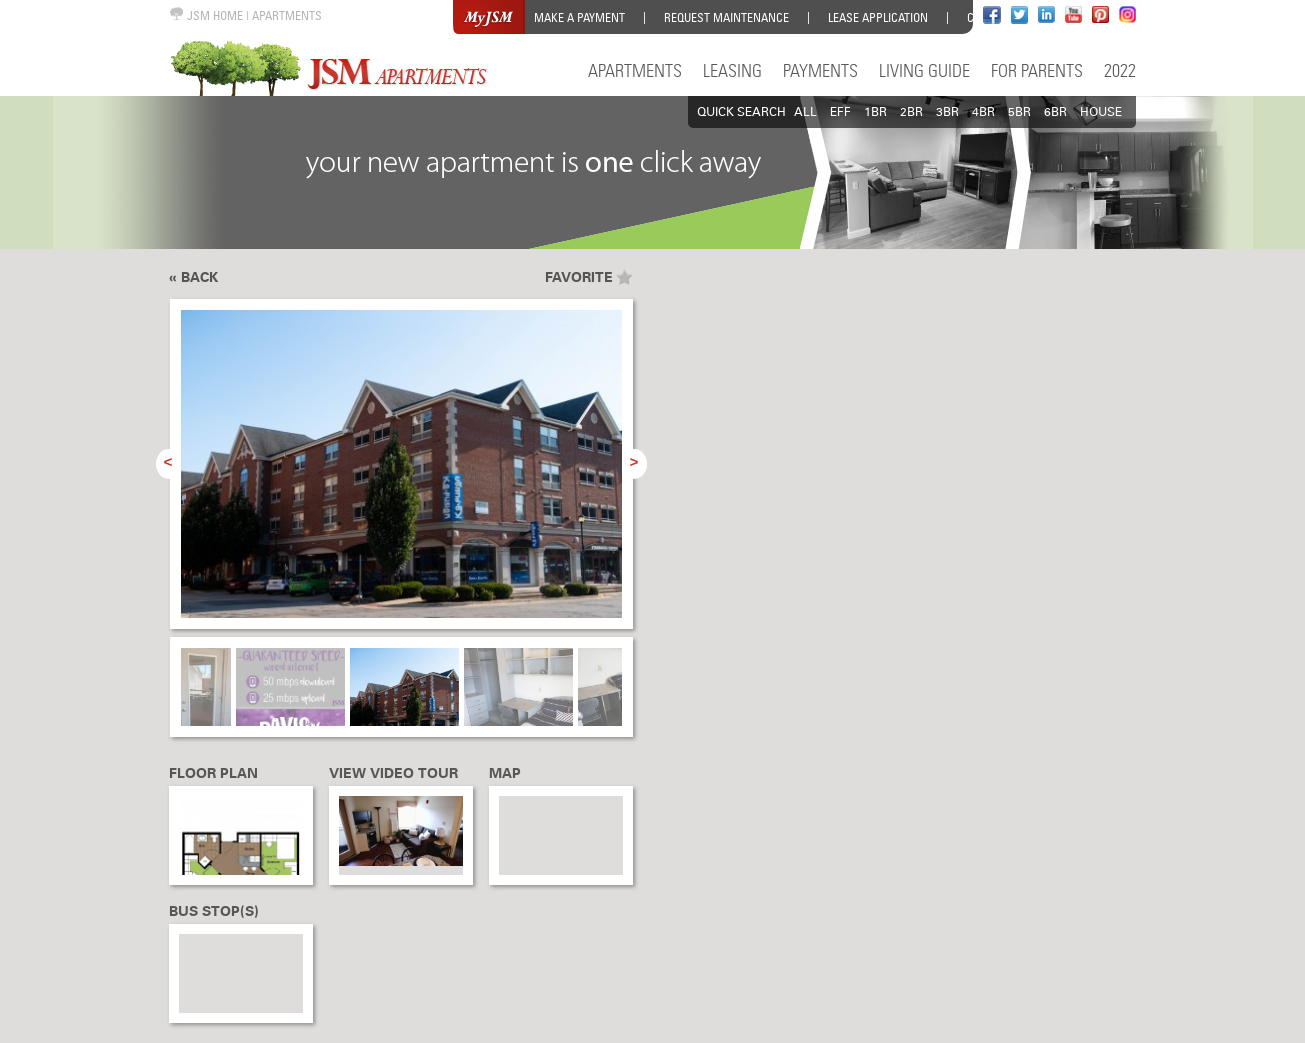 This screenshot has height=1043, width=1305. I want to click on Leasing, so click(732, 70).